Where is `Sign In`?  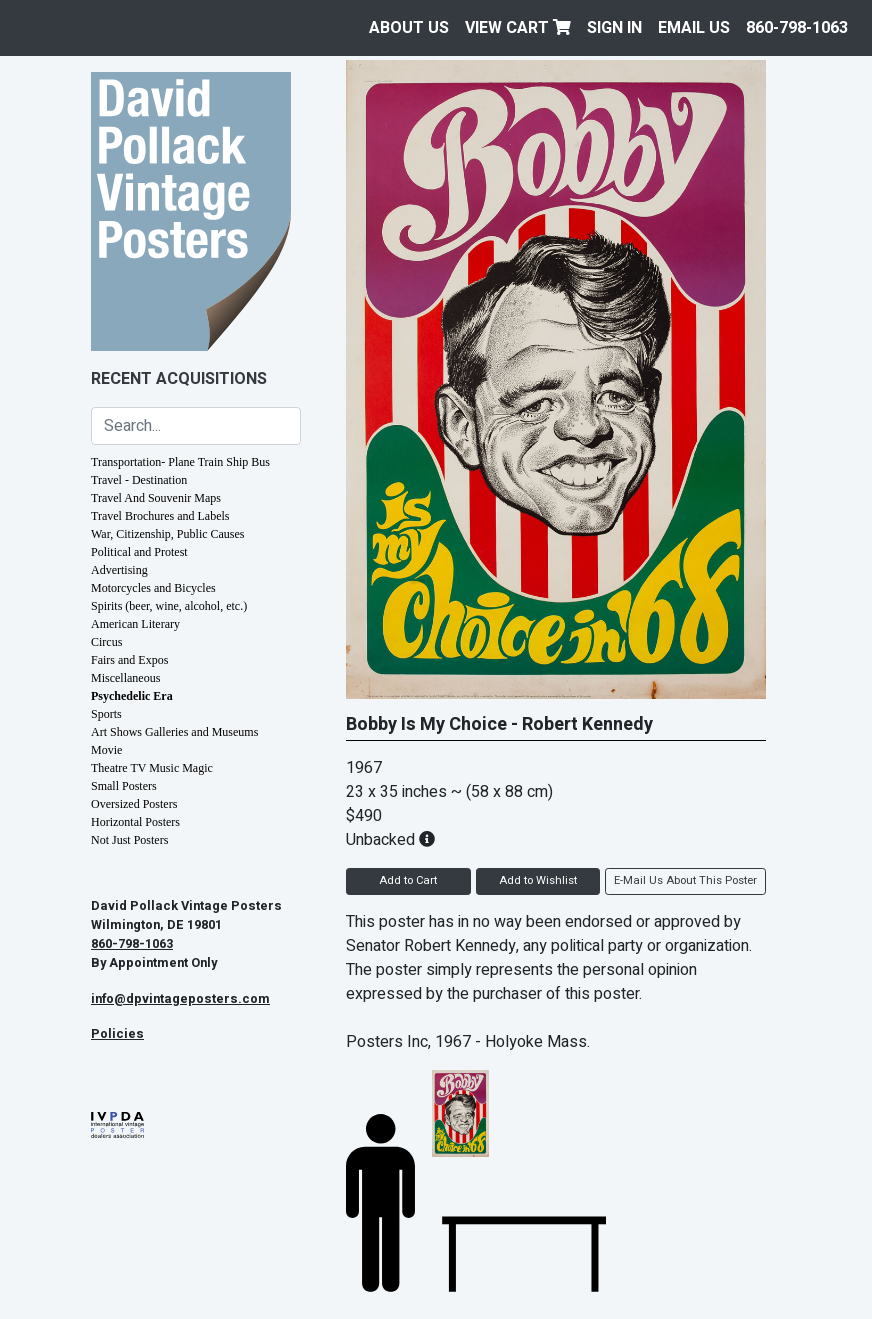 Sign In is located at coordinates (614, 28).